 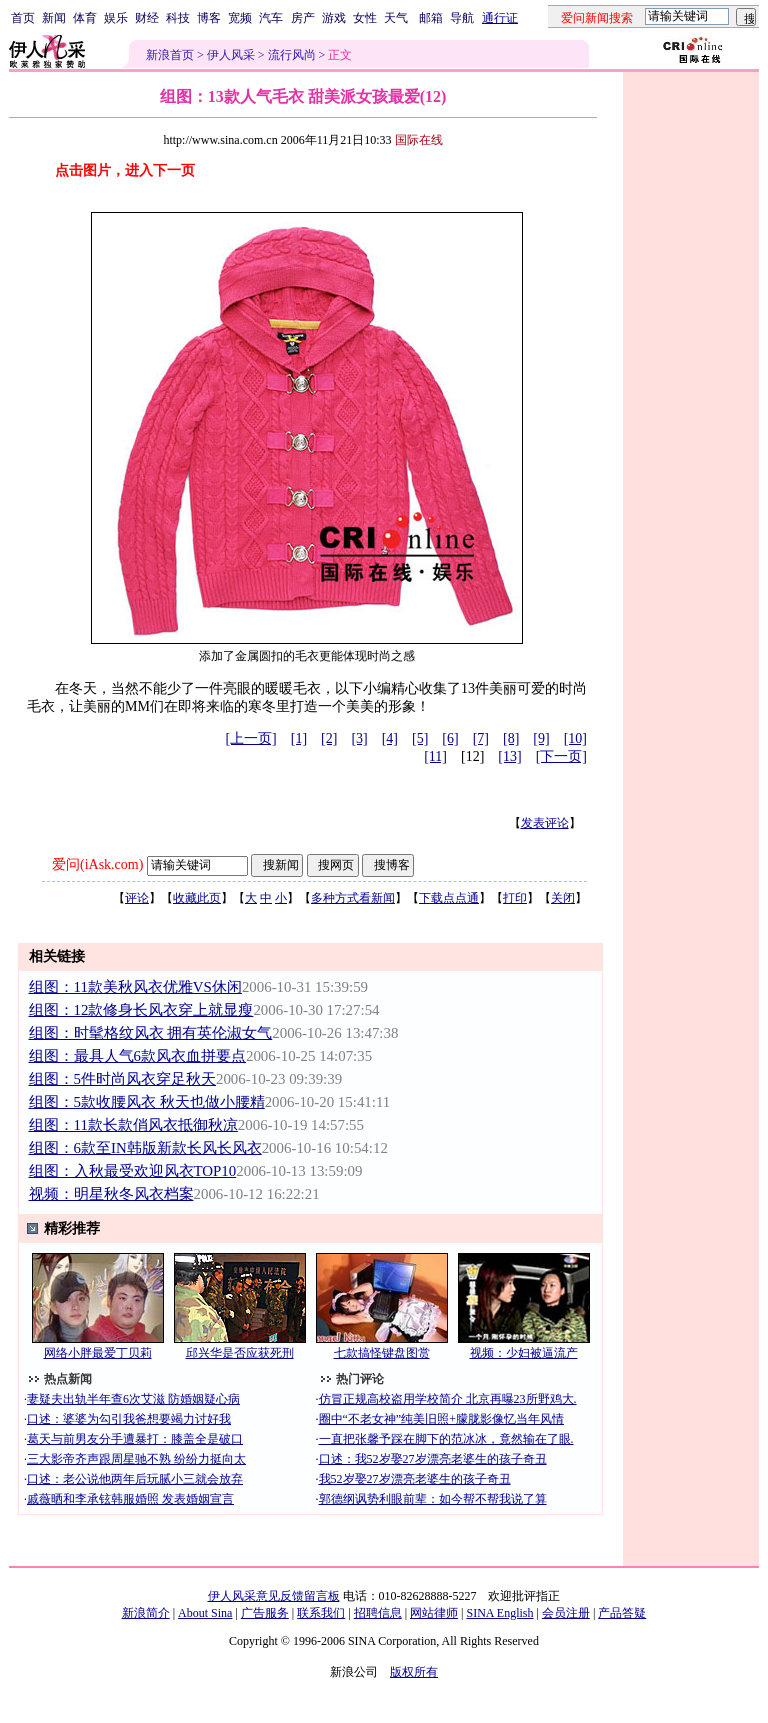 I want to click on [10], so click(x=575, y=738).